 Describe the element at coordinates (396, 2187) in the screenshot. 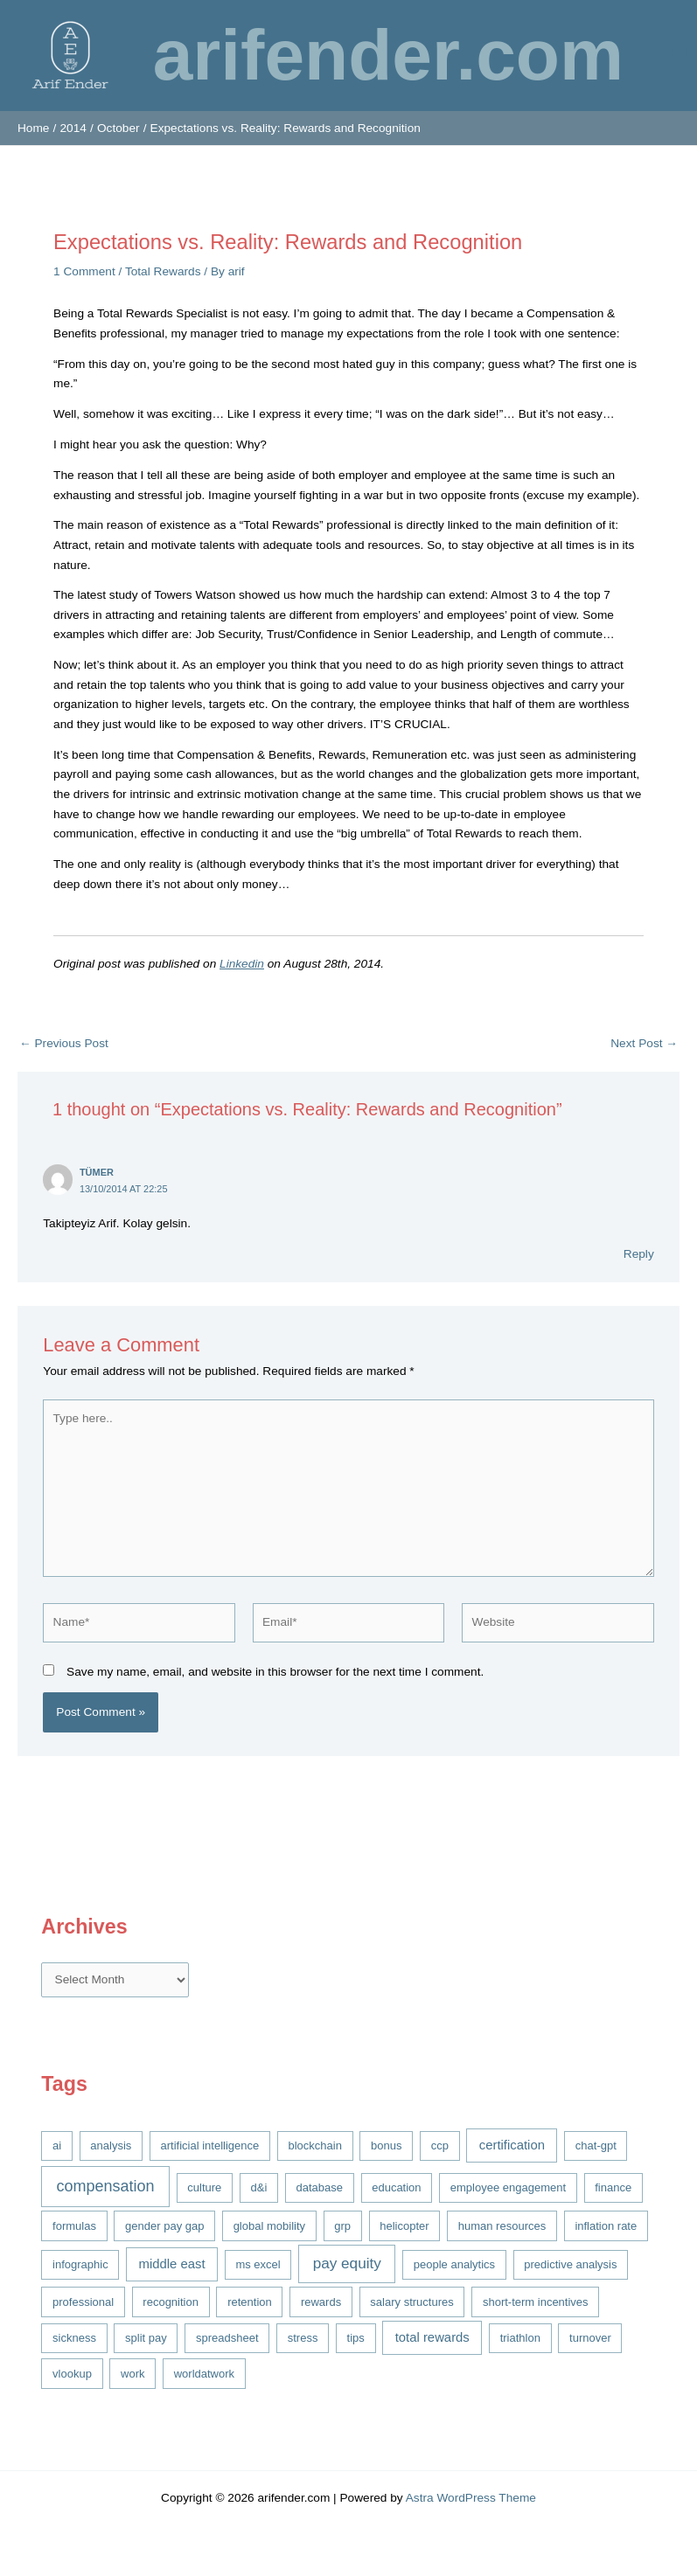

I see `education [education (1 item)]` at that location.